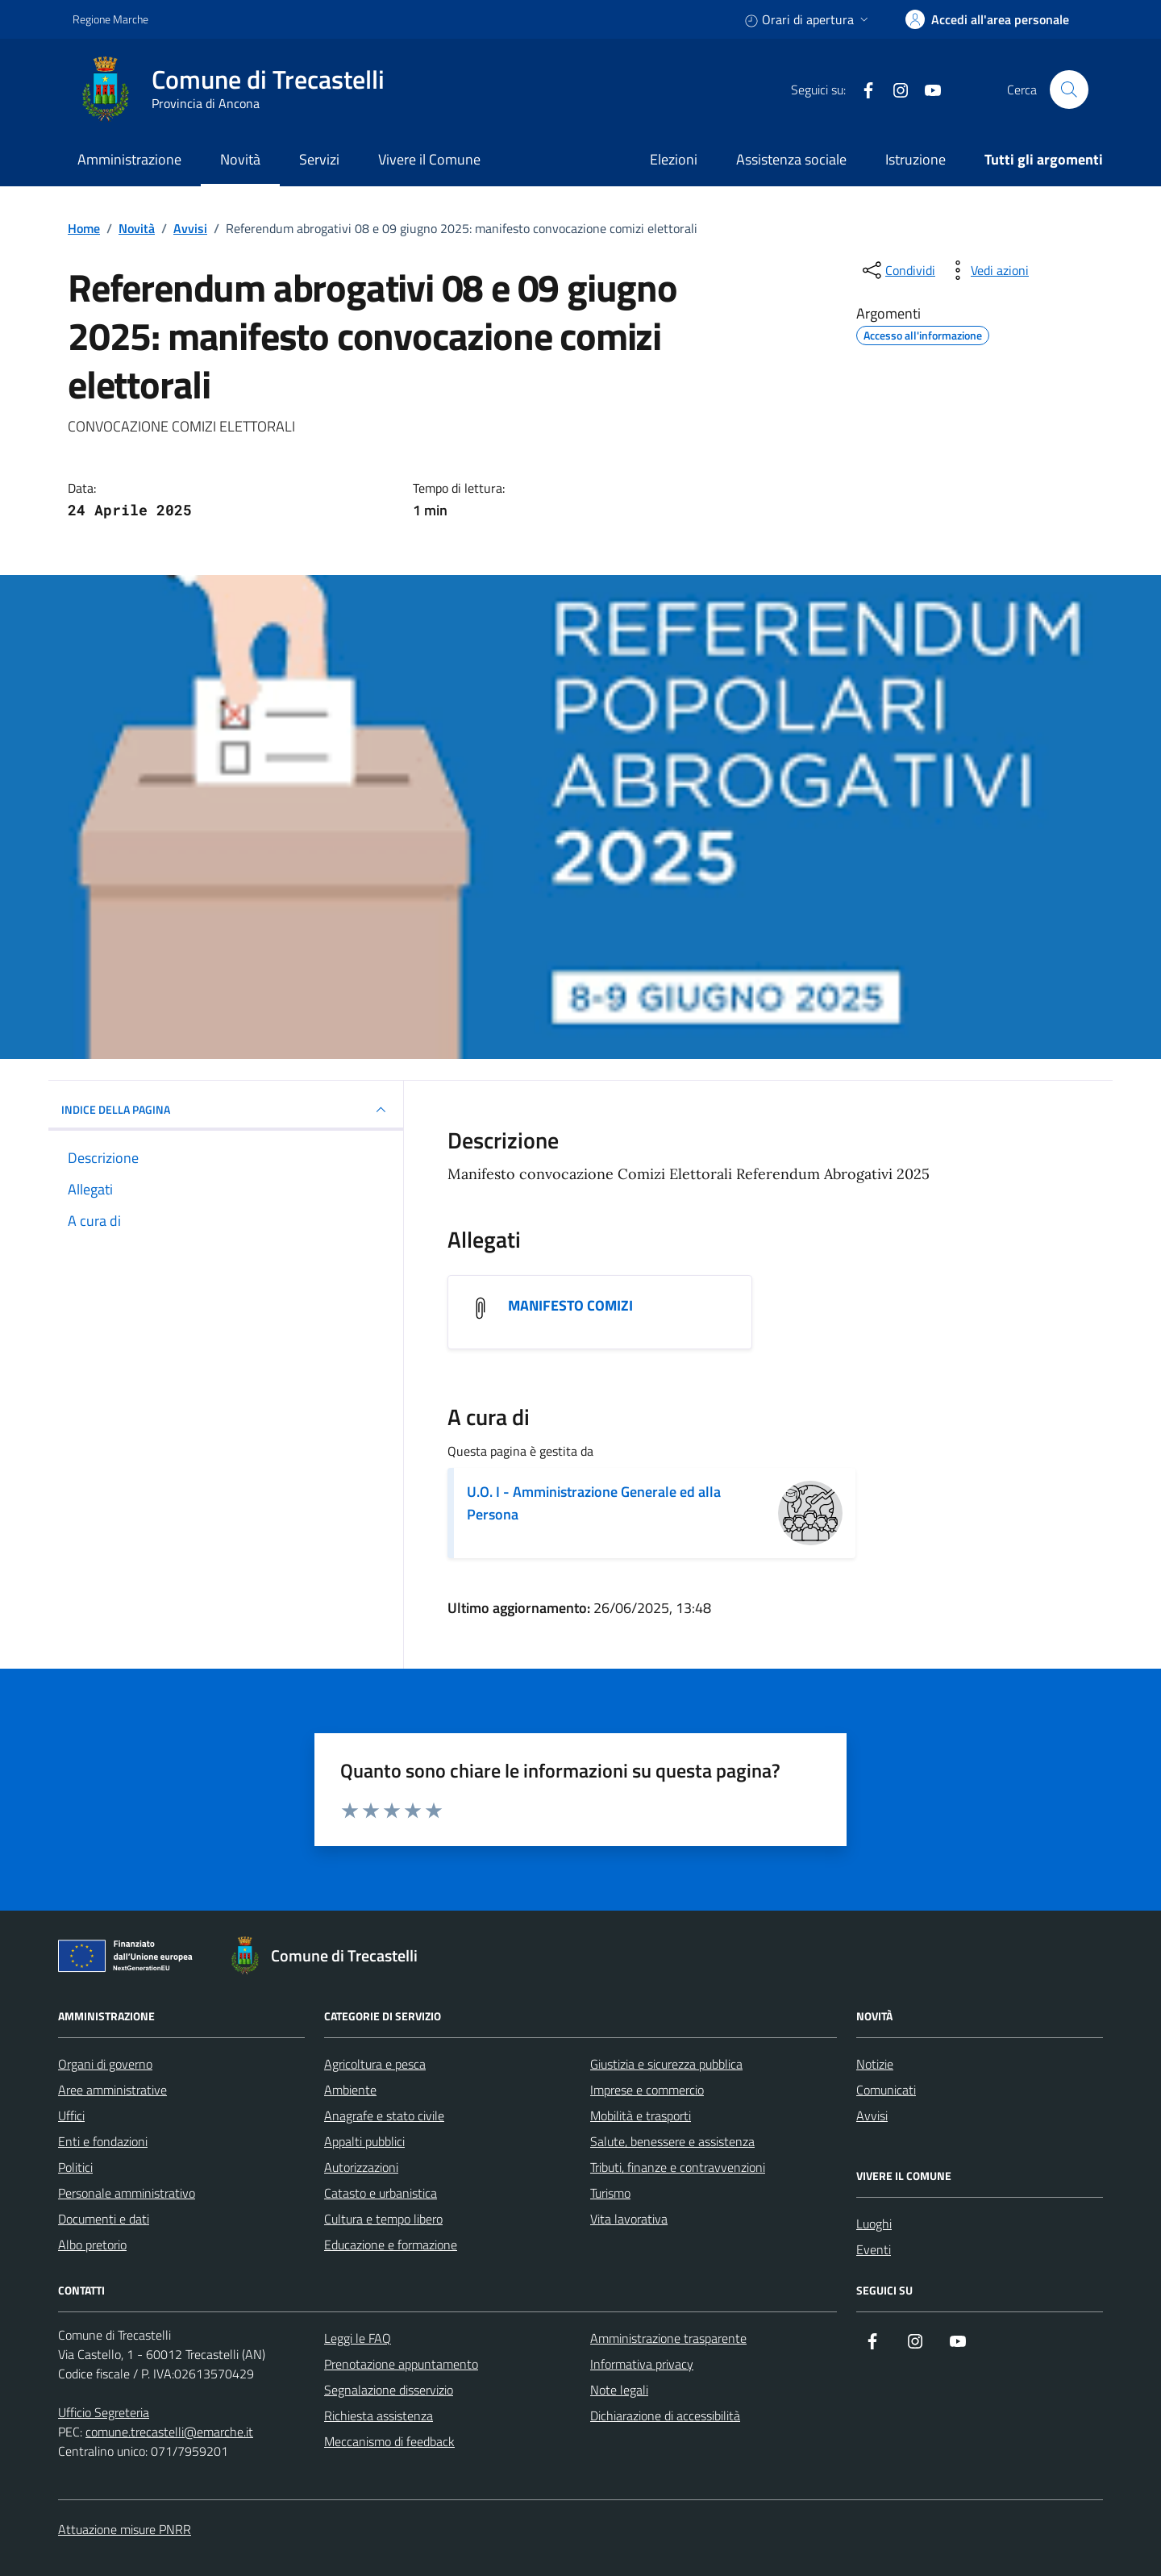  Describe the element at coordinates (429, 159) in the screenshot. I see `Vivere il Comune` at that location.